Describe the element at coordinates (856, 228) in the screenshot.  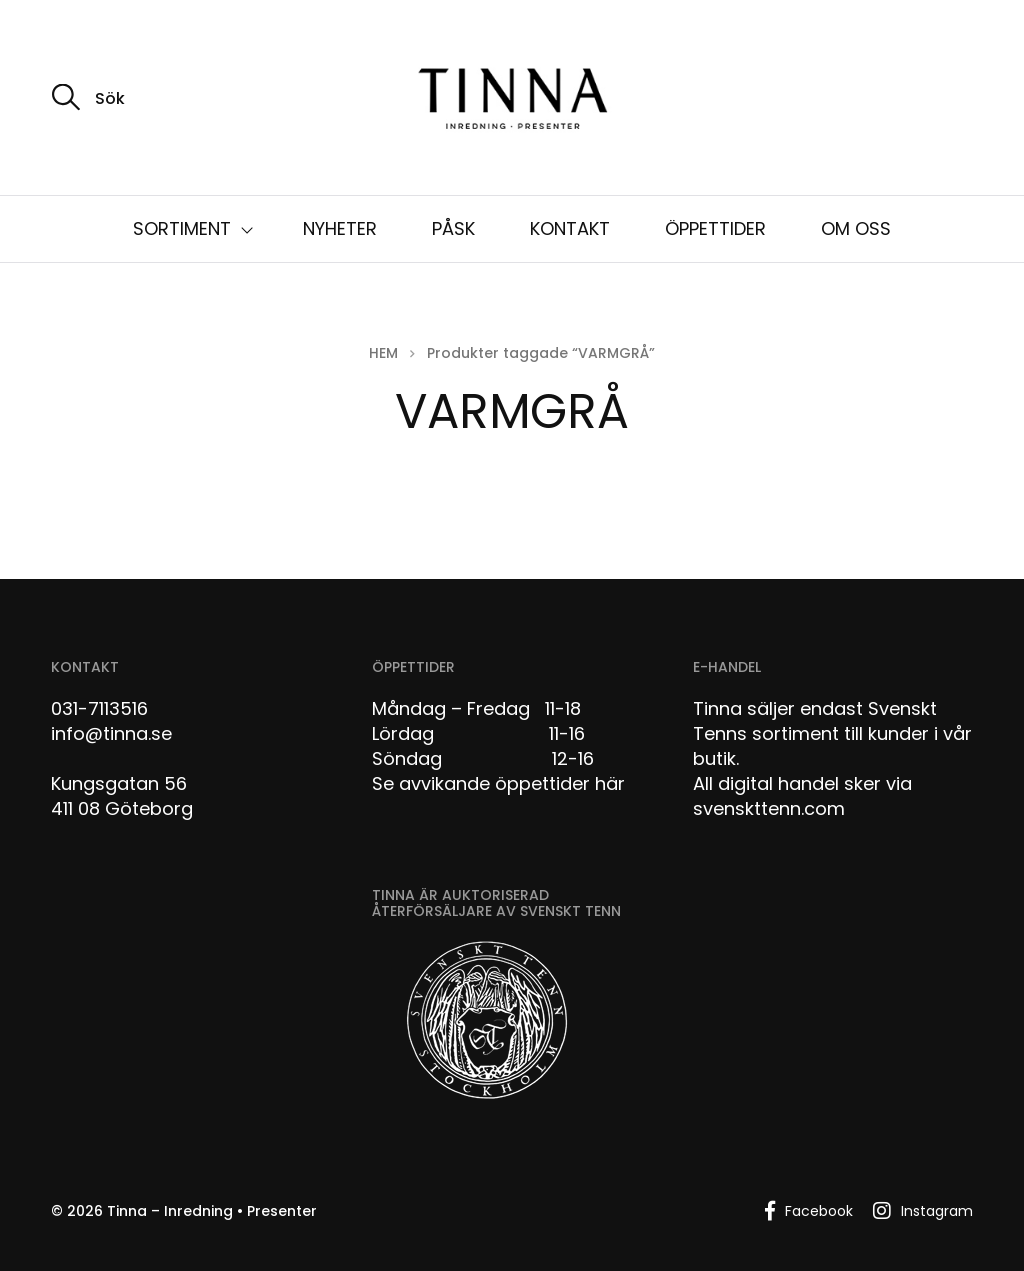
I see `OM OSS` at that location.